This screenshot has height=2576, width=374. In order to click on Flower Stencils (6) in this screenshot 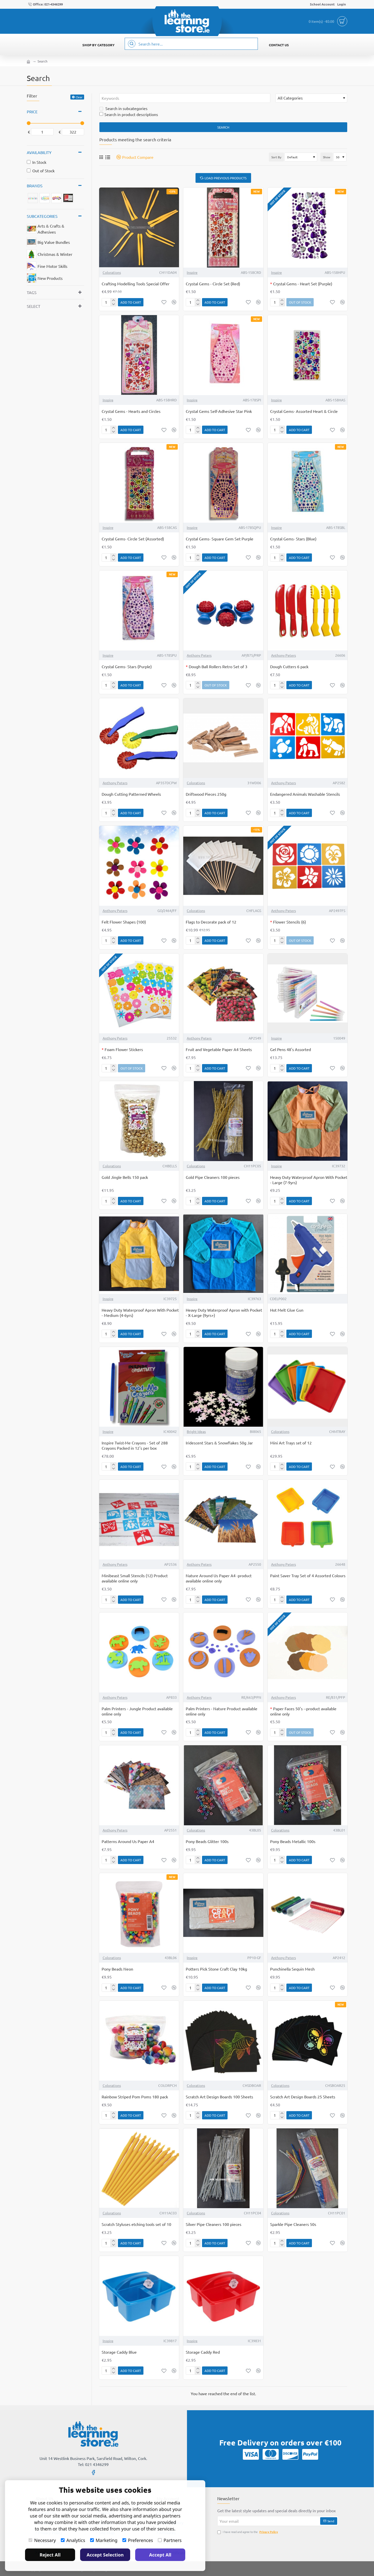, I will do `click(288, 921)`.